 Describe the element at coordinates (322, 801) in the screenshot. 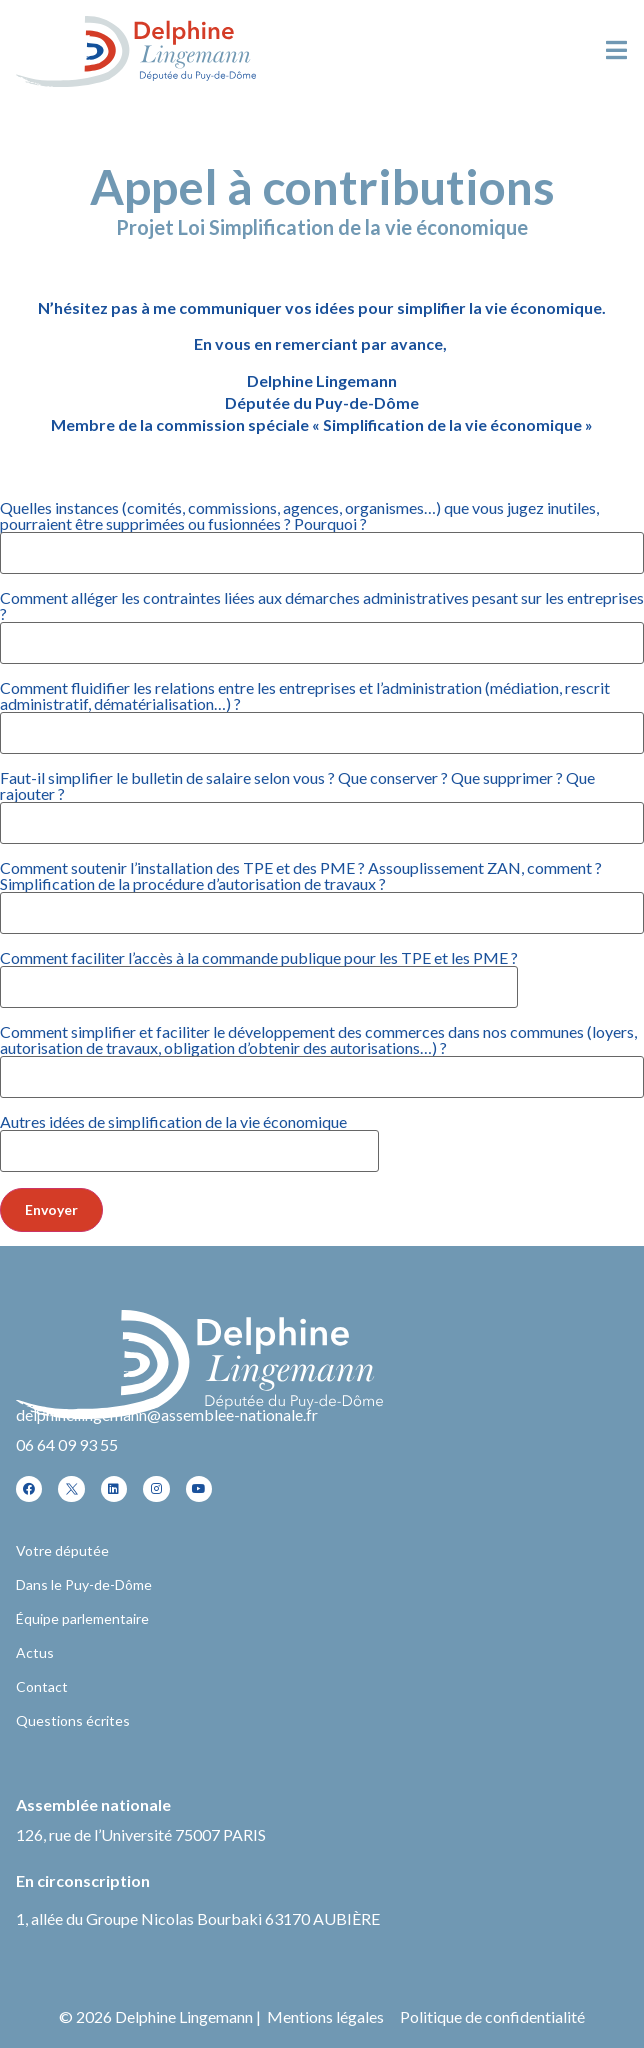

I see `Faut-il simplifier le bulletin de salaire selon vous ? Que conserver ? Que supprimer ? Que rajouter ?` at that location.